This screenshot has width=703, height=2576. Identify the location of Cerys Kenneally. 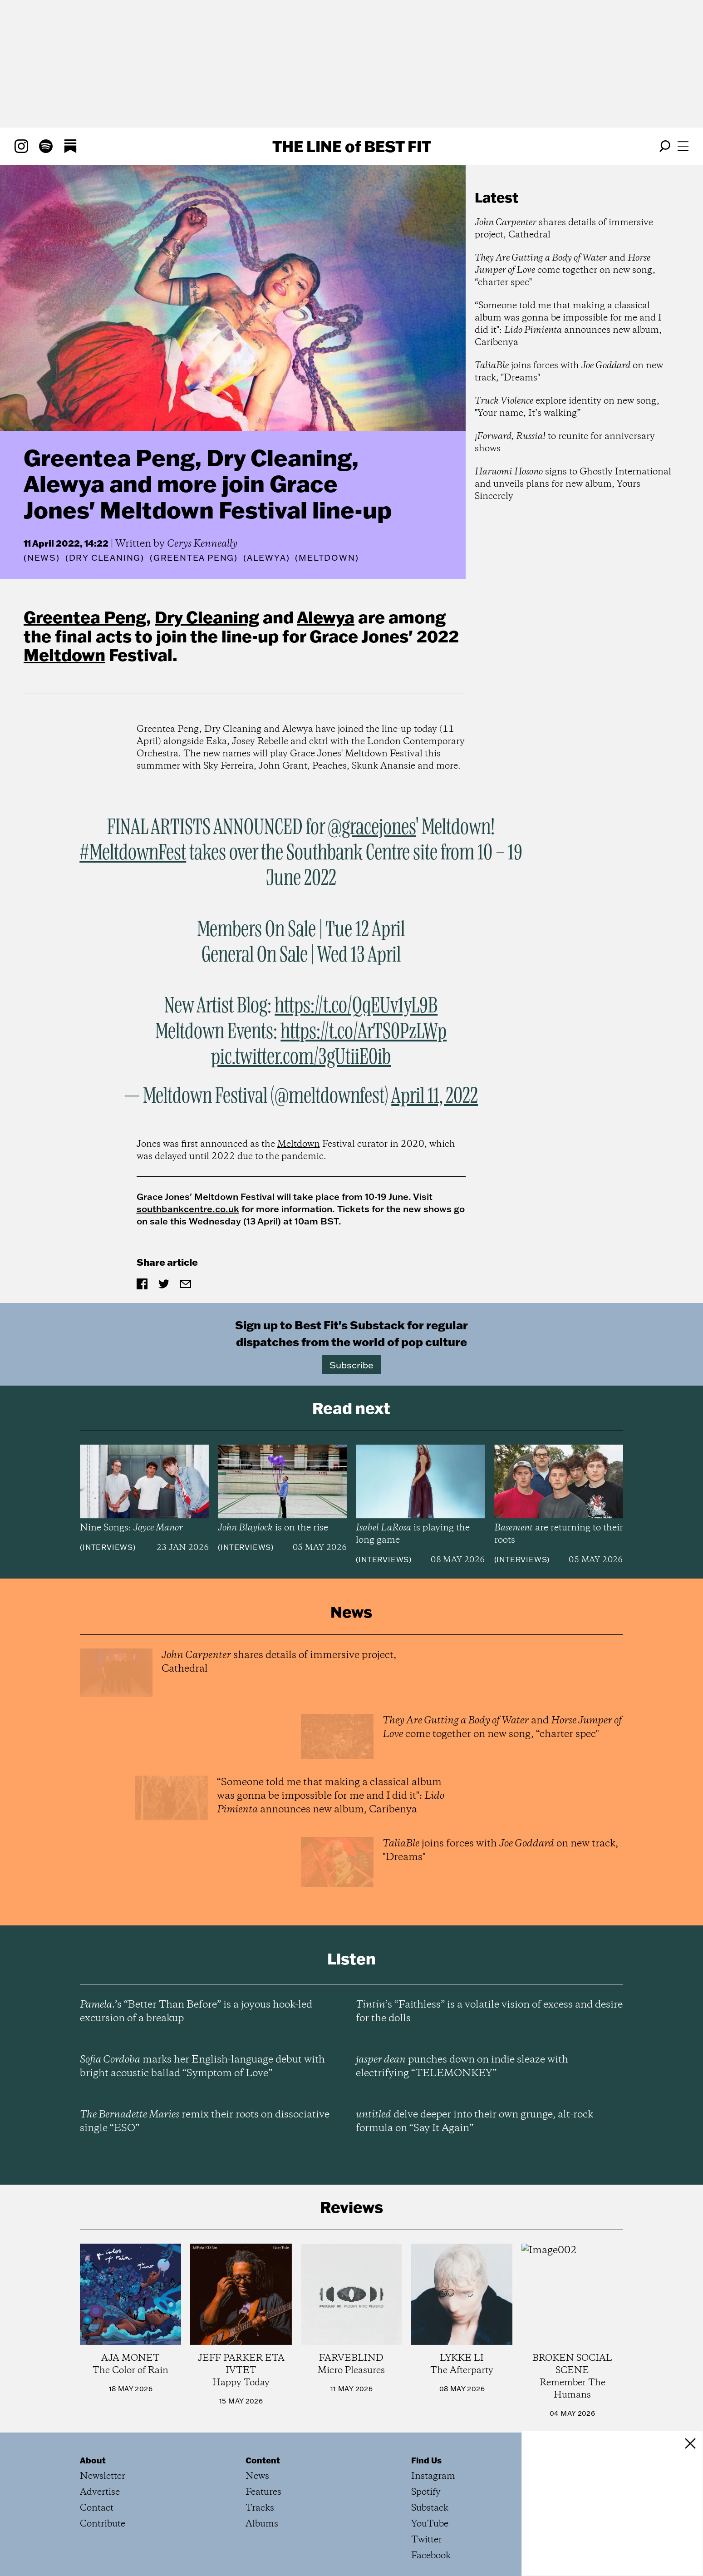
(202, 544).